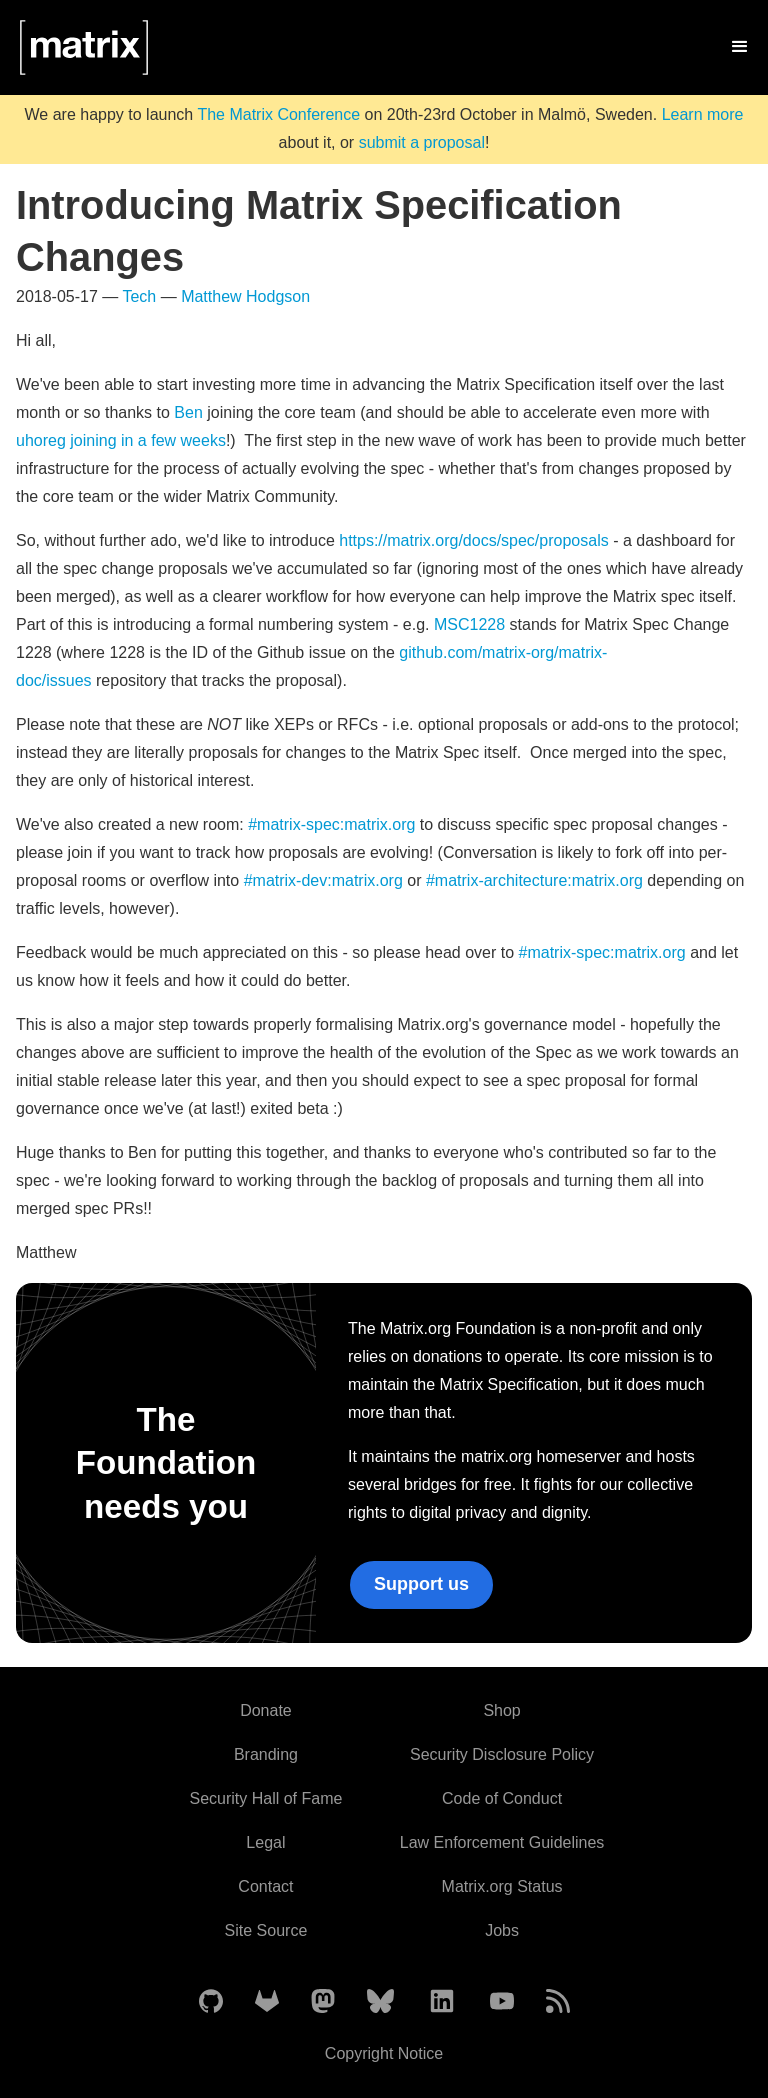 The height and width of the screenshot is (2098, 768). What do you see at coordinates (245, 296) in the screenshot?
I see `Matthew Hodgson` at bounding box center [245, 296].